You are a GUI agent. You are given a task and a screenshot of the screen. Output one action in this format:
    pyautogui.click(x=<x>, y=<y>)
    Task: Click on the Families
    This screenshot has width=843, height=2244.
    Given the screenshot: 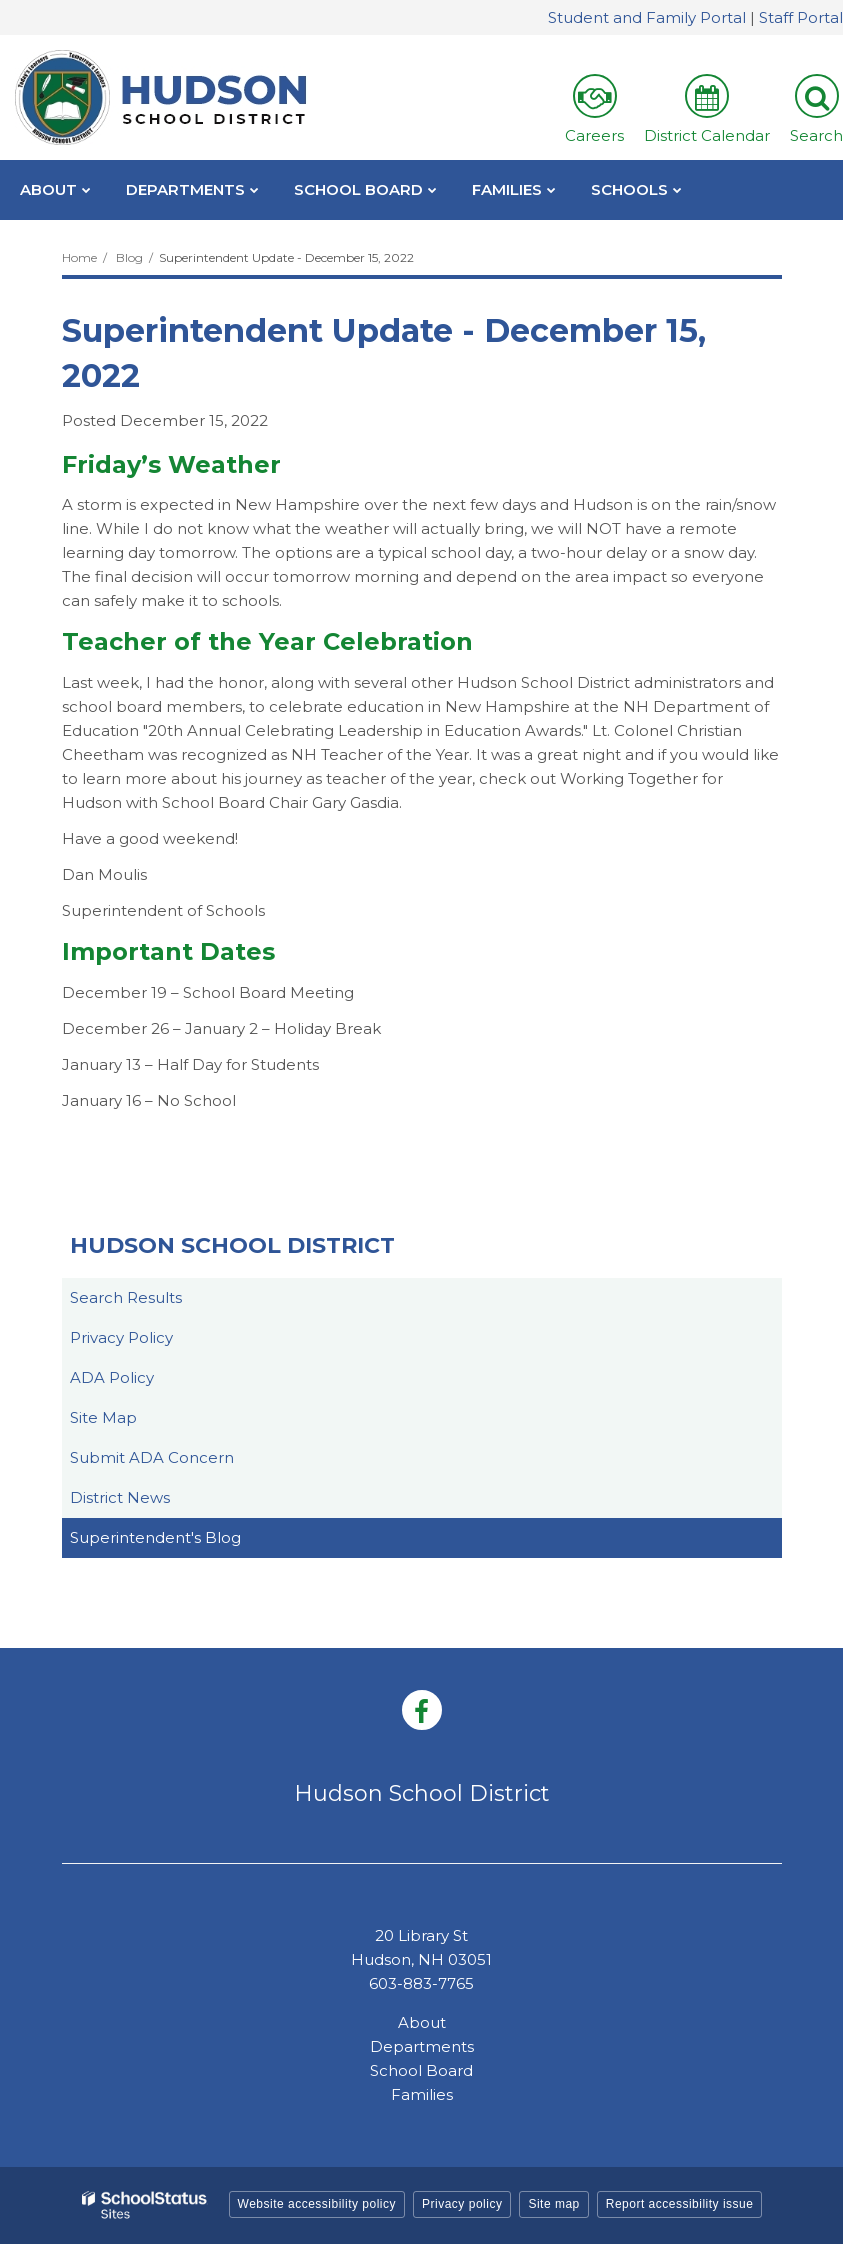 What is the action you would take?
    pyautogui.click(x=422, y=2094)
    